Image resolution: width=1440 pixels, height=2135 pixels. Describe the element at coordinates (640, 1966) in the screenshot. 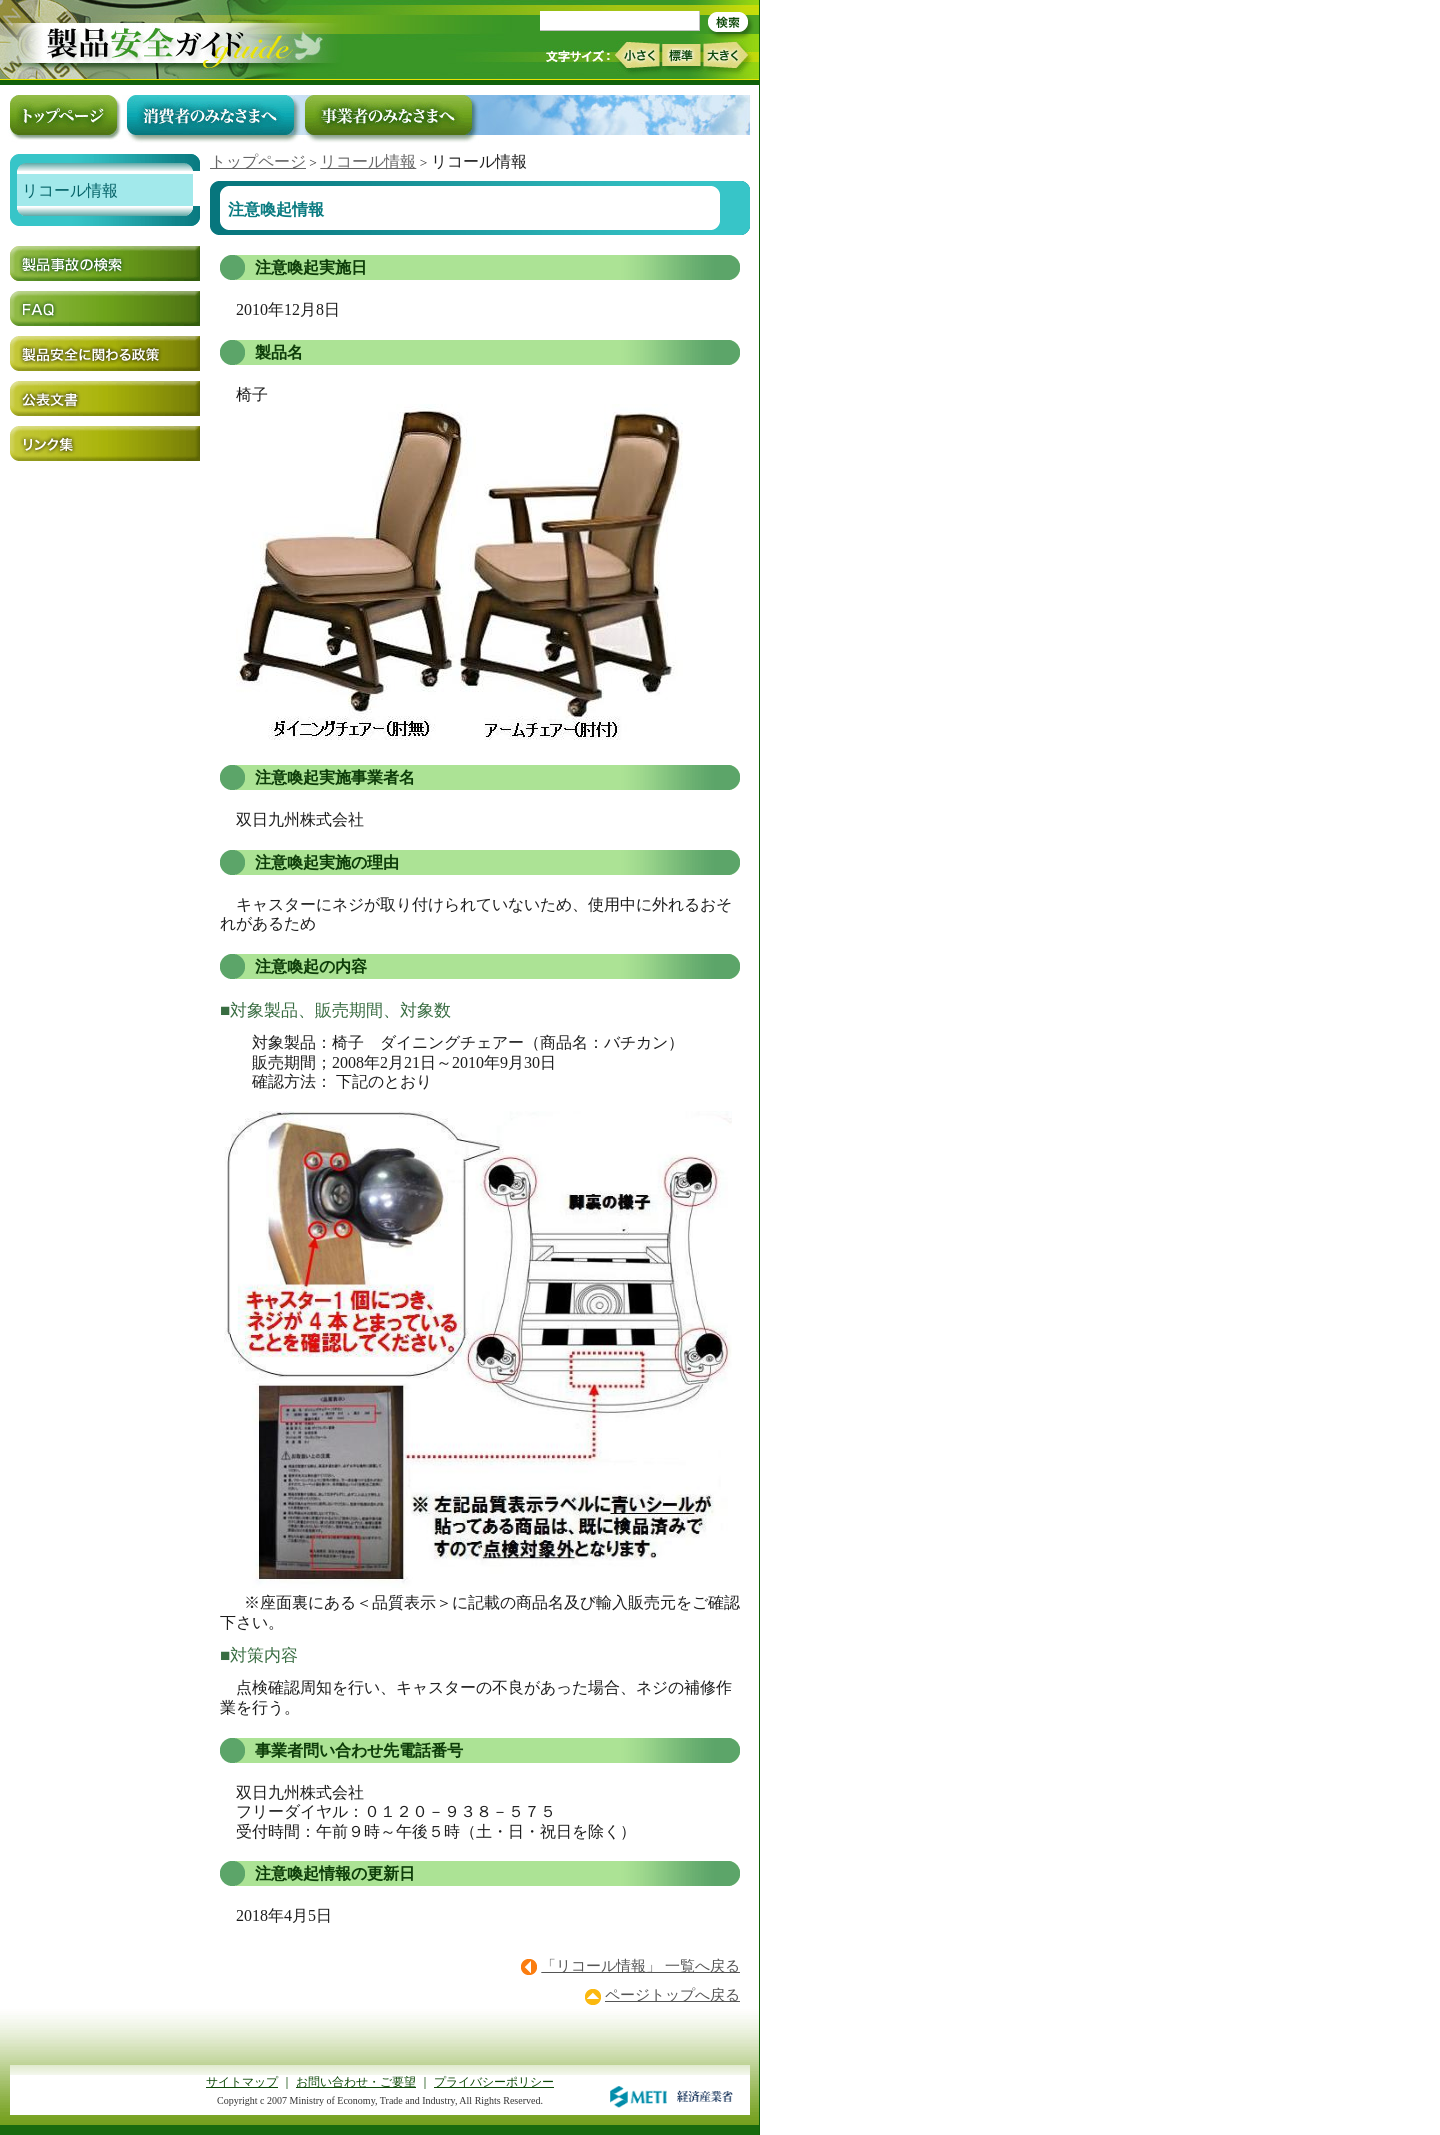

I see `「リコール情報」 一覧へ戻る` at that location.